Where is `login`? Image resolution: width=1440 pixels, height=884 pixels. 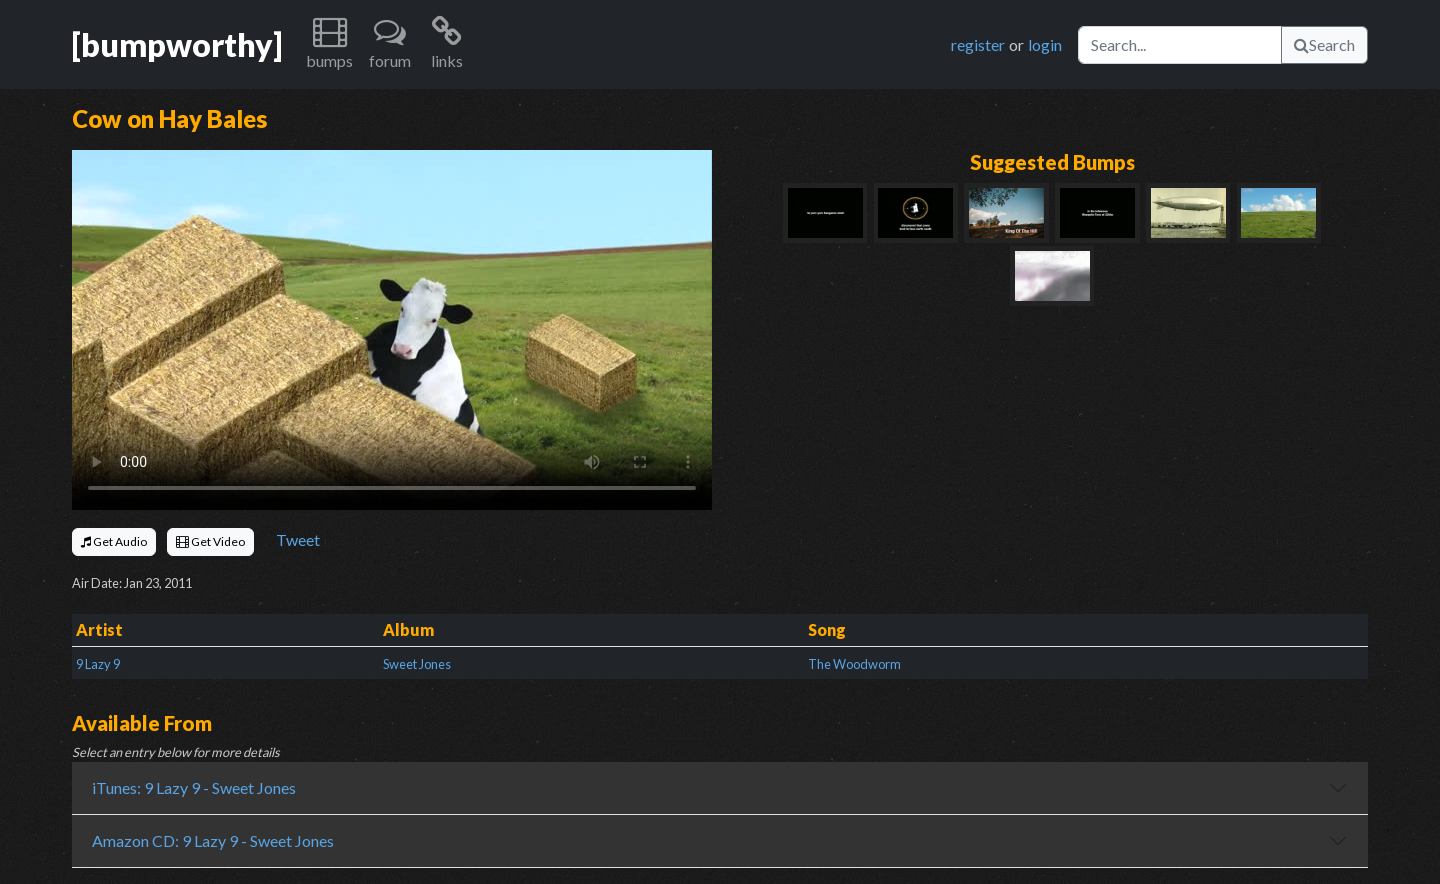
login is located at coordinates (1045, 44).